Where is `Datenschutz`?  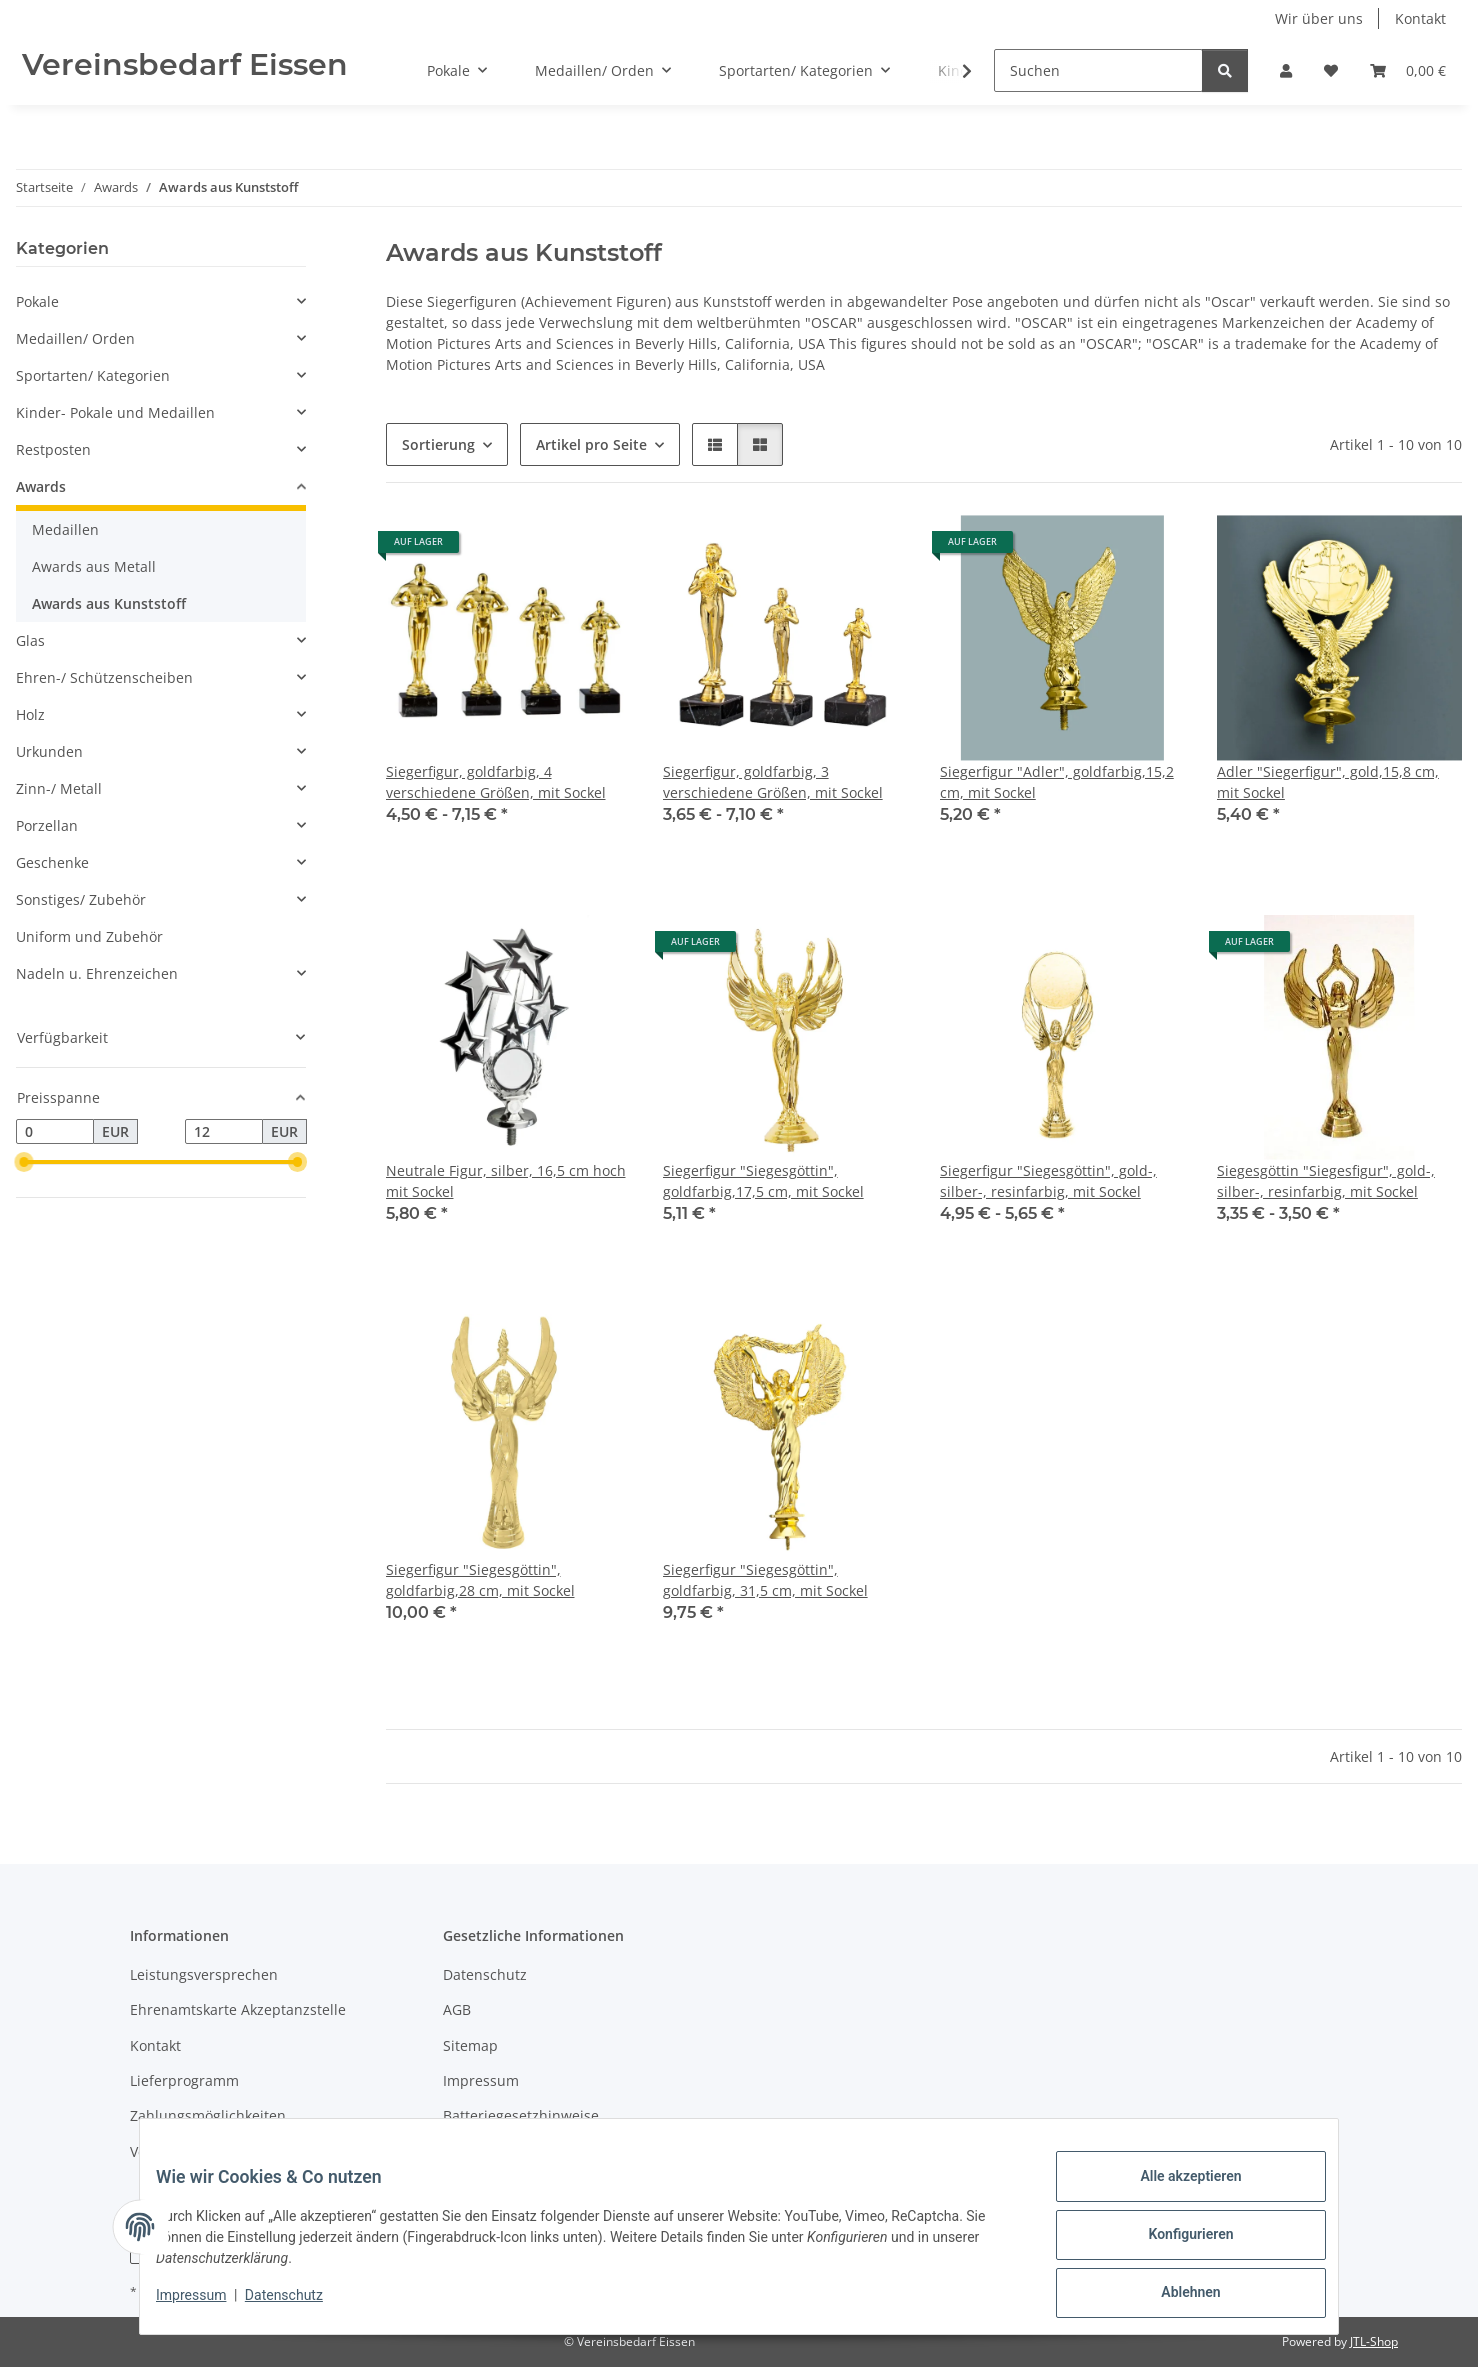 Datenschutz is located at coordinates (300, 2305).